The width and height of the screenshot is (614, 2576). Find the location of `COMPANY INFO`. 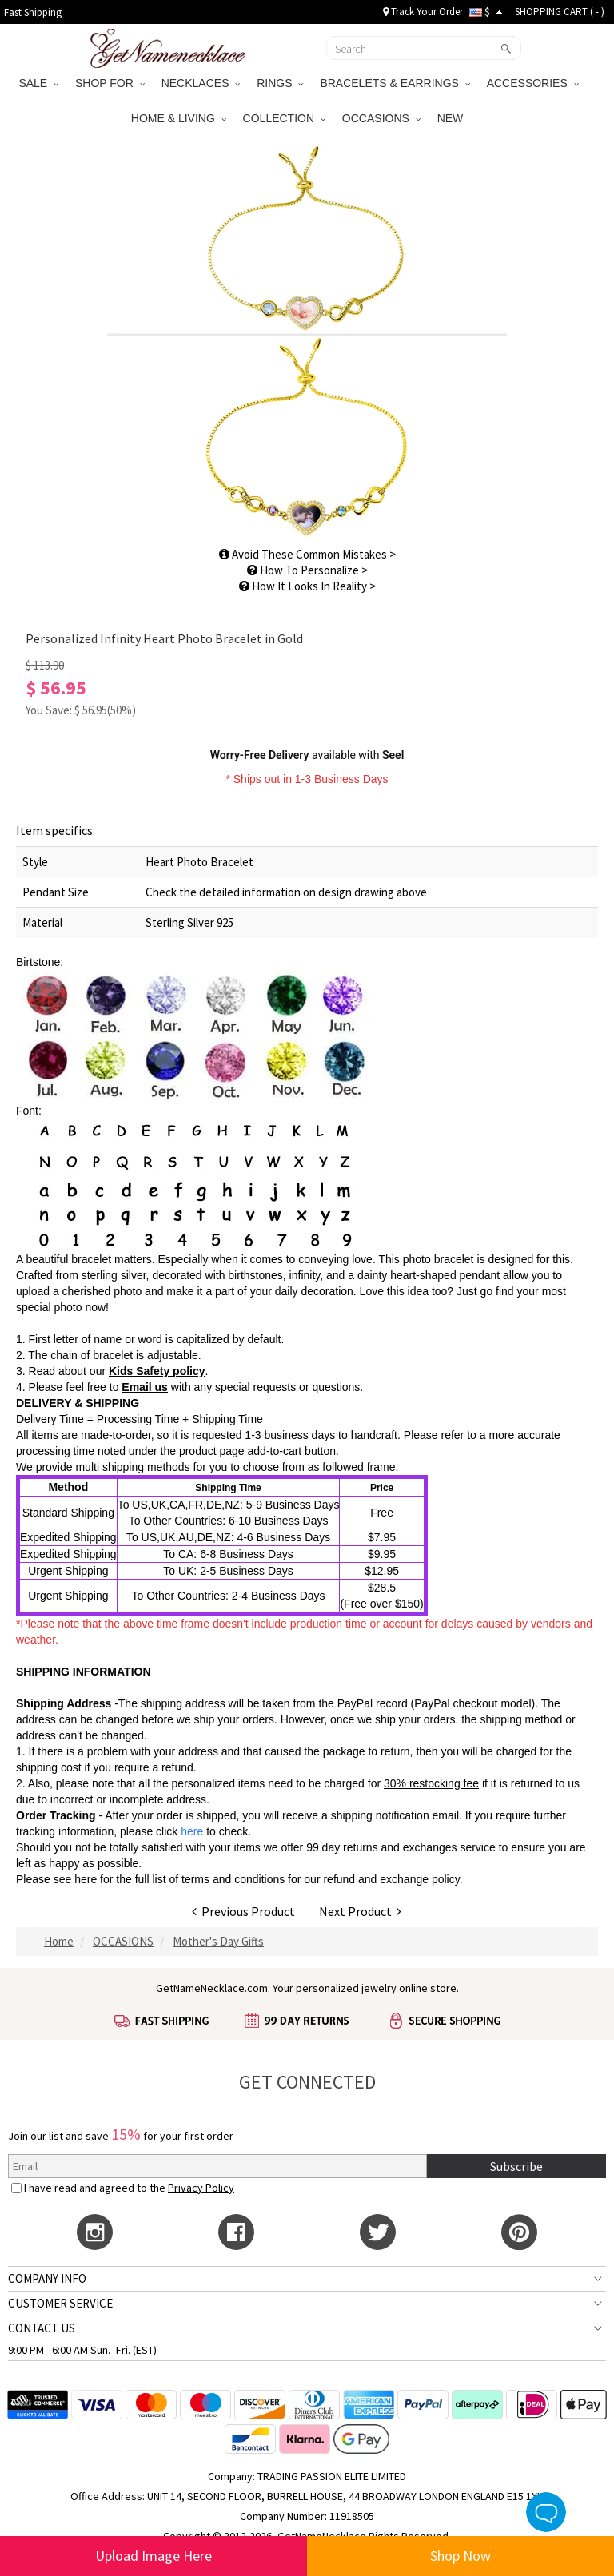

COMPANY INFO is located at coordinates (47, 2278).